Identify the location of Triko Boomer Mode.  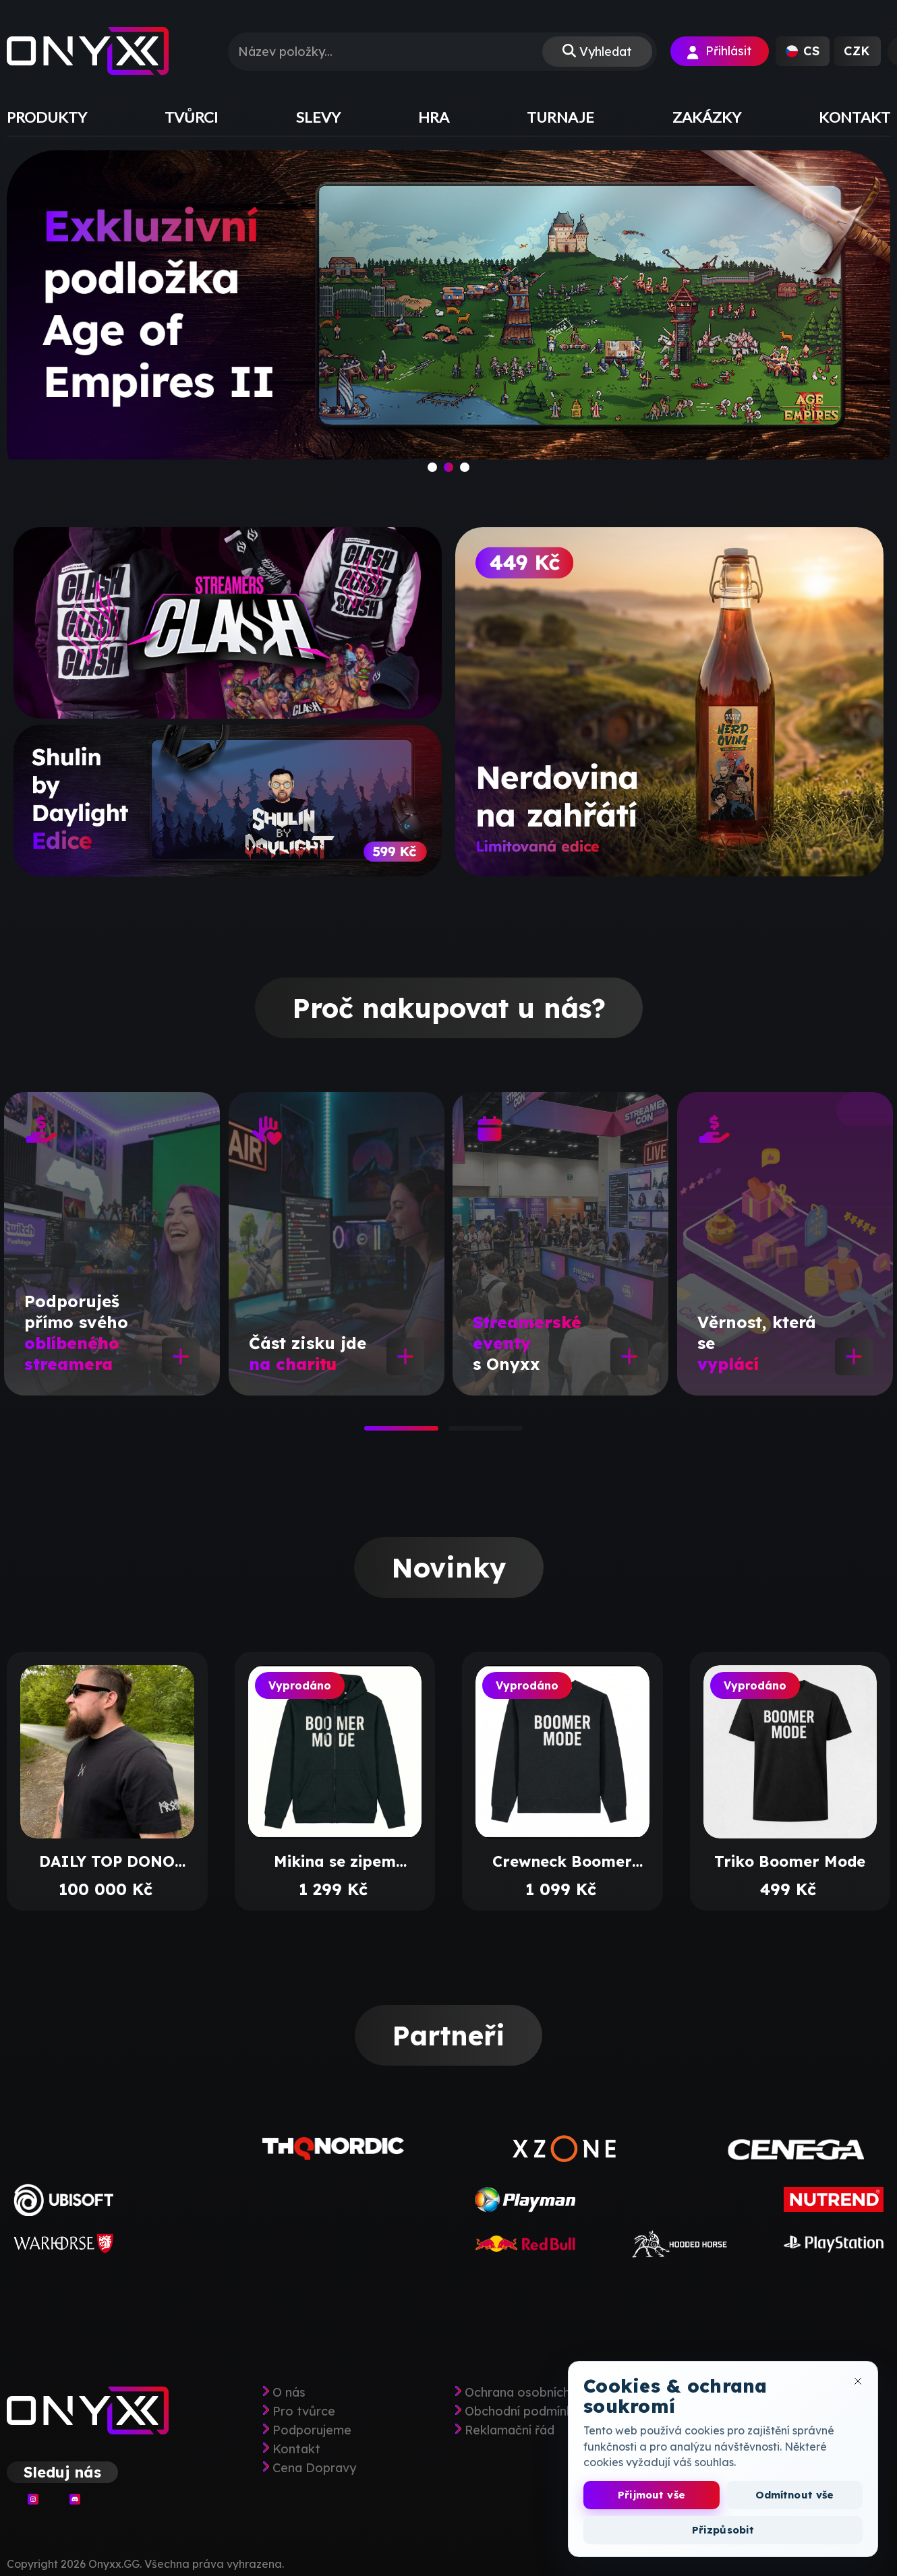
(789, 1861).